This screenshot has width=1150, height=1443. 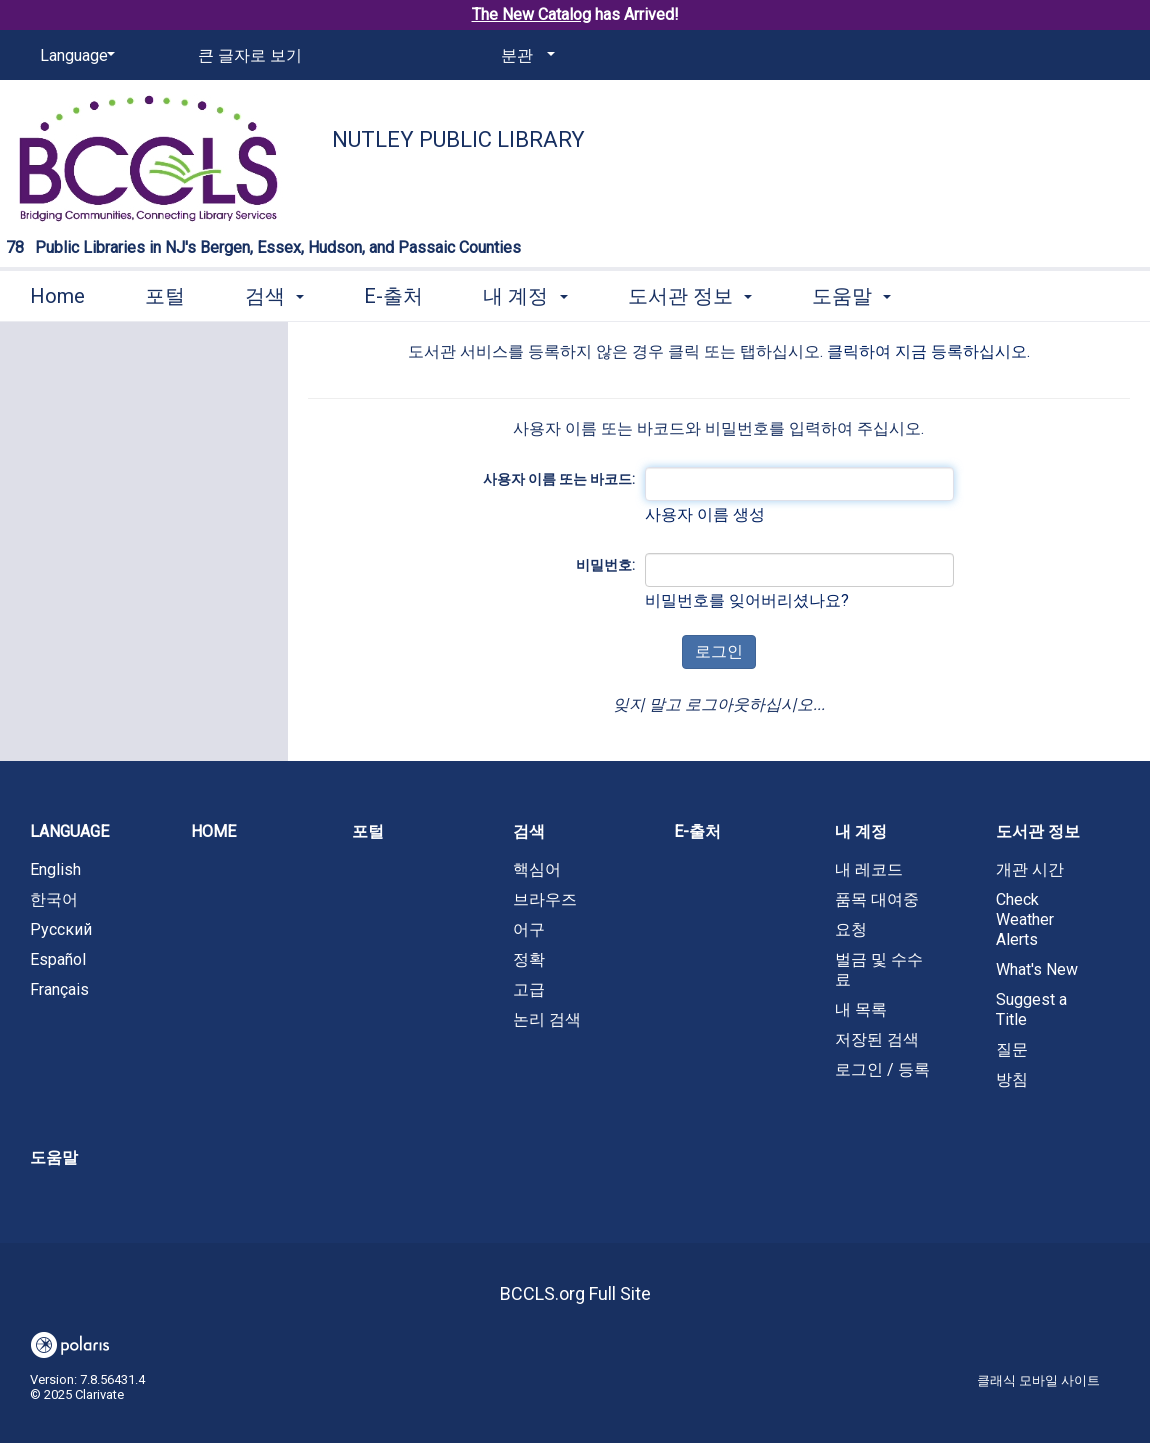 I want to click on 어구, so click(x=529, y=929).